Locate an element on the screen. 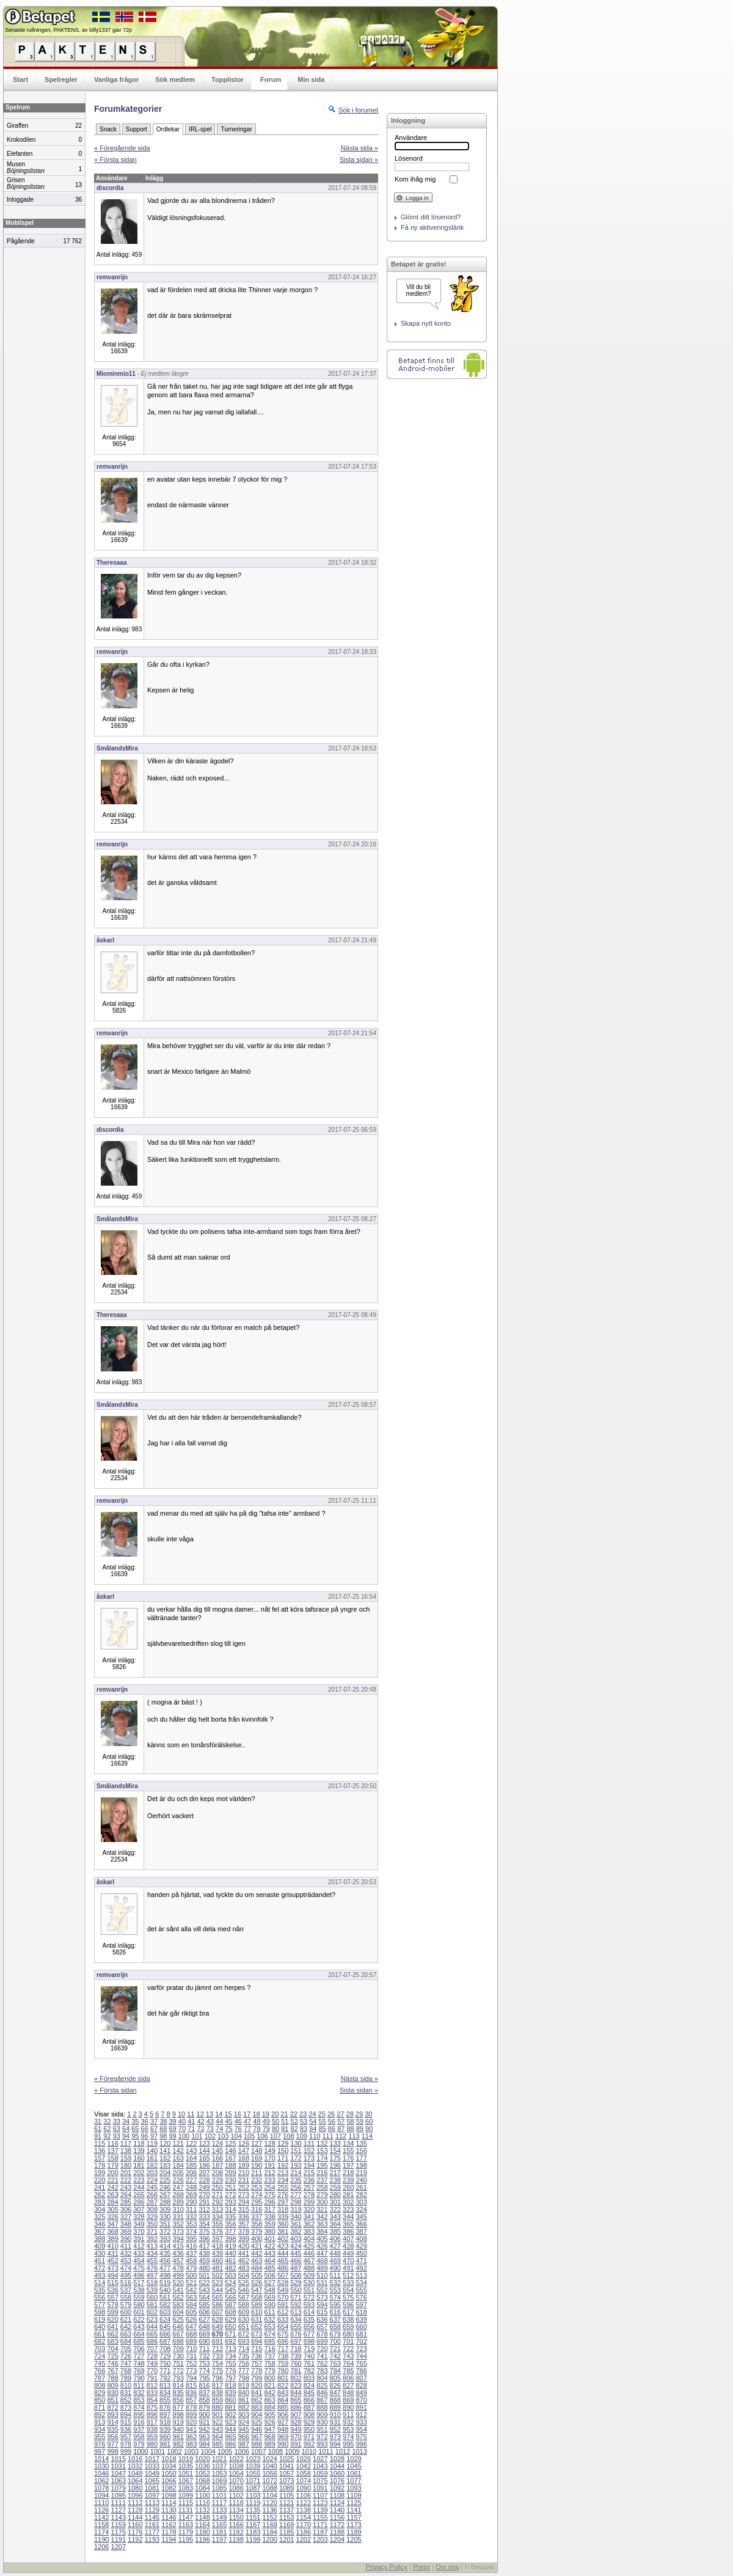 The height and width of the screenshot is (2576, 733). 1103 is located at coordinates (253, 2495).